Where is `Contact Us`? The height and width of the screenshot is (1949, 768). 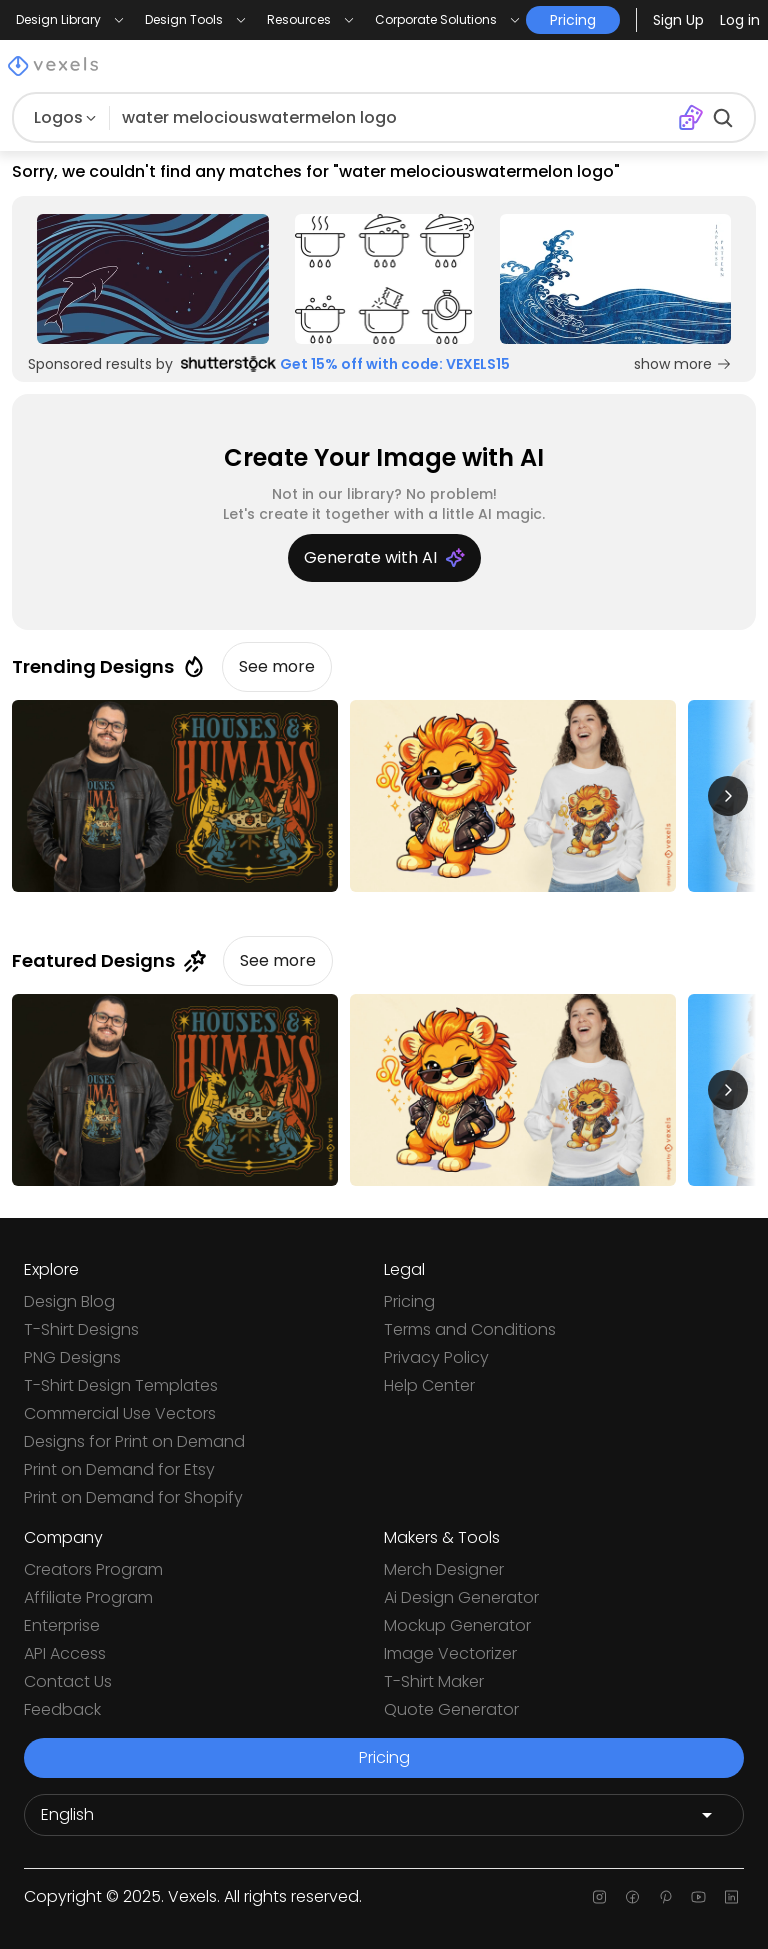 Contact Us is located at coordinates (68, 1681).